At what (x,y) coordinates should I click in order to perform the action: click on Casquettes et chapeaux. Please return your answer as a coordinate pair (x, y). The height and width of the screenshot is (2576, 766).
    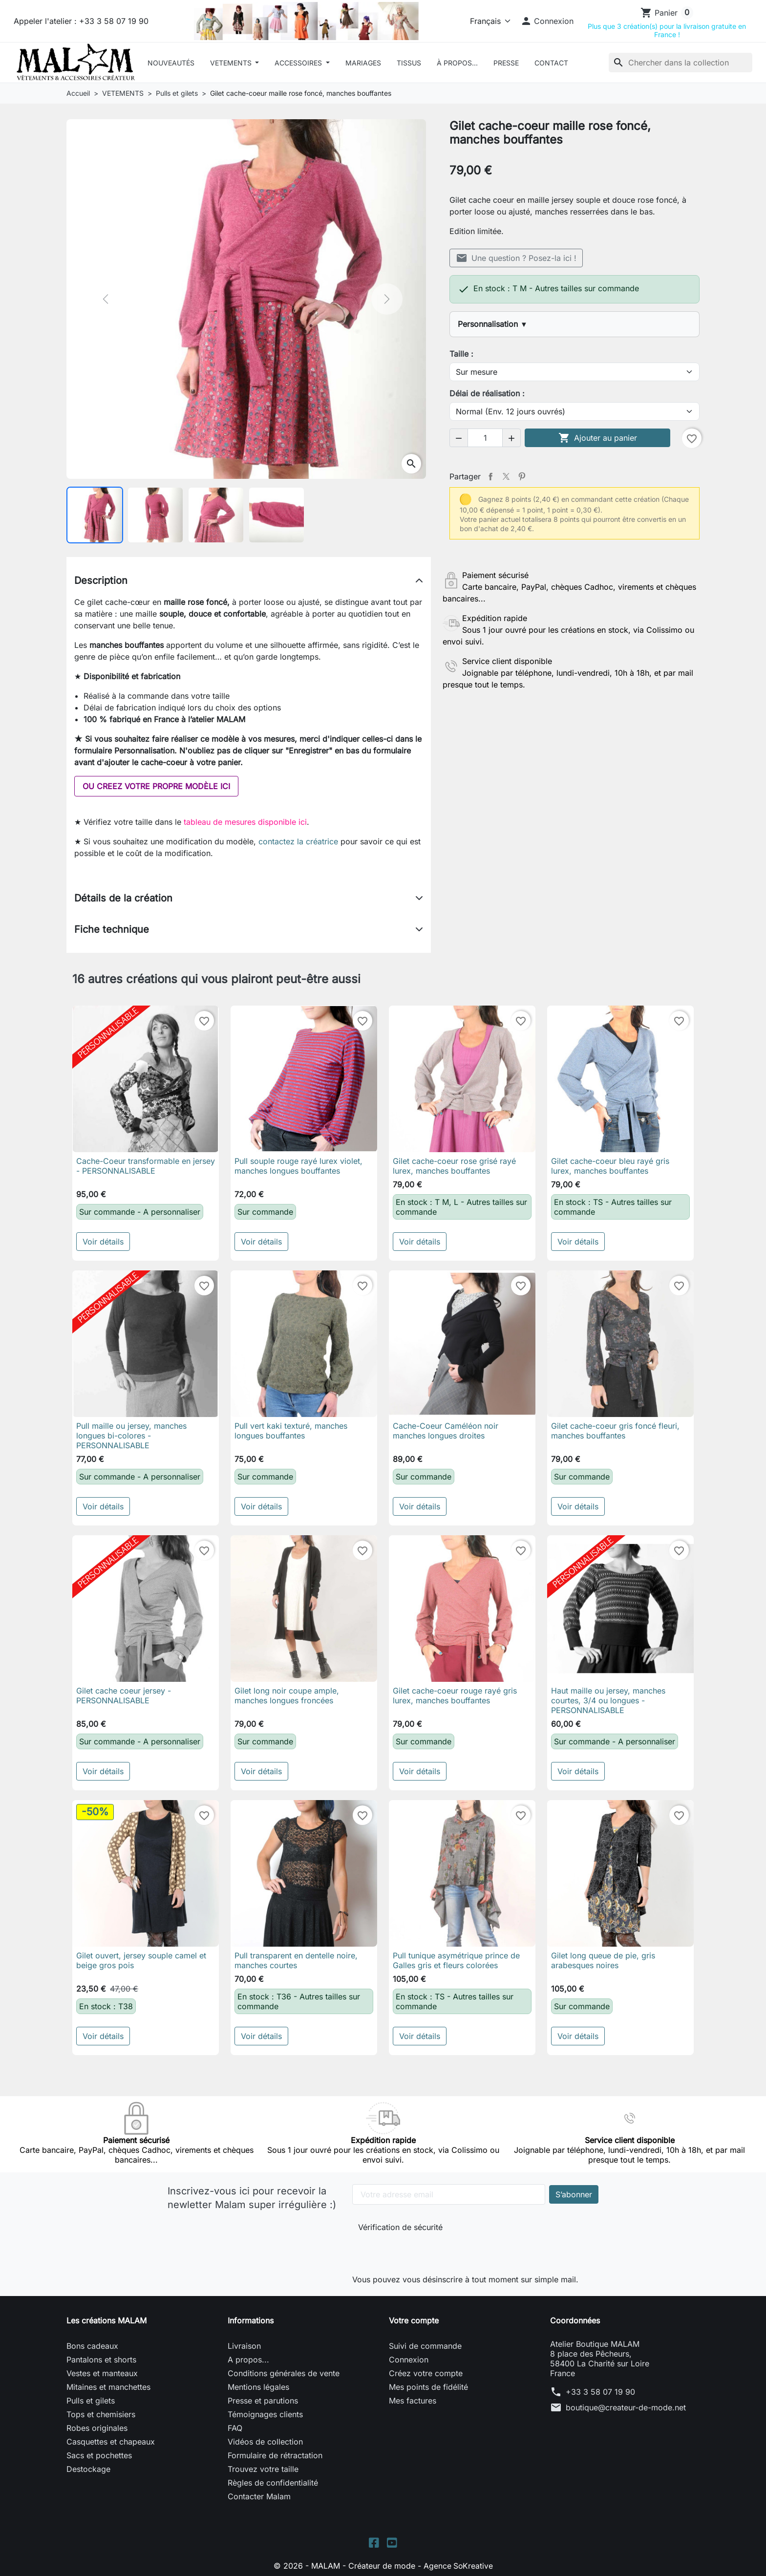
    Looking at the image, I should click on (110, 2442).